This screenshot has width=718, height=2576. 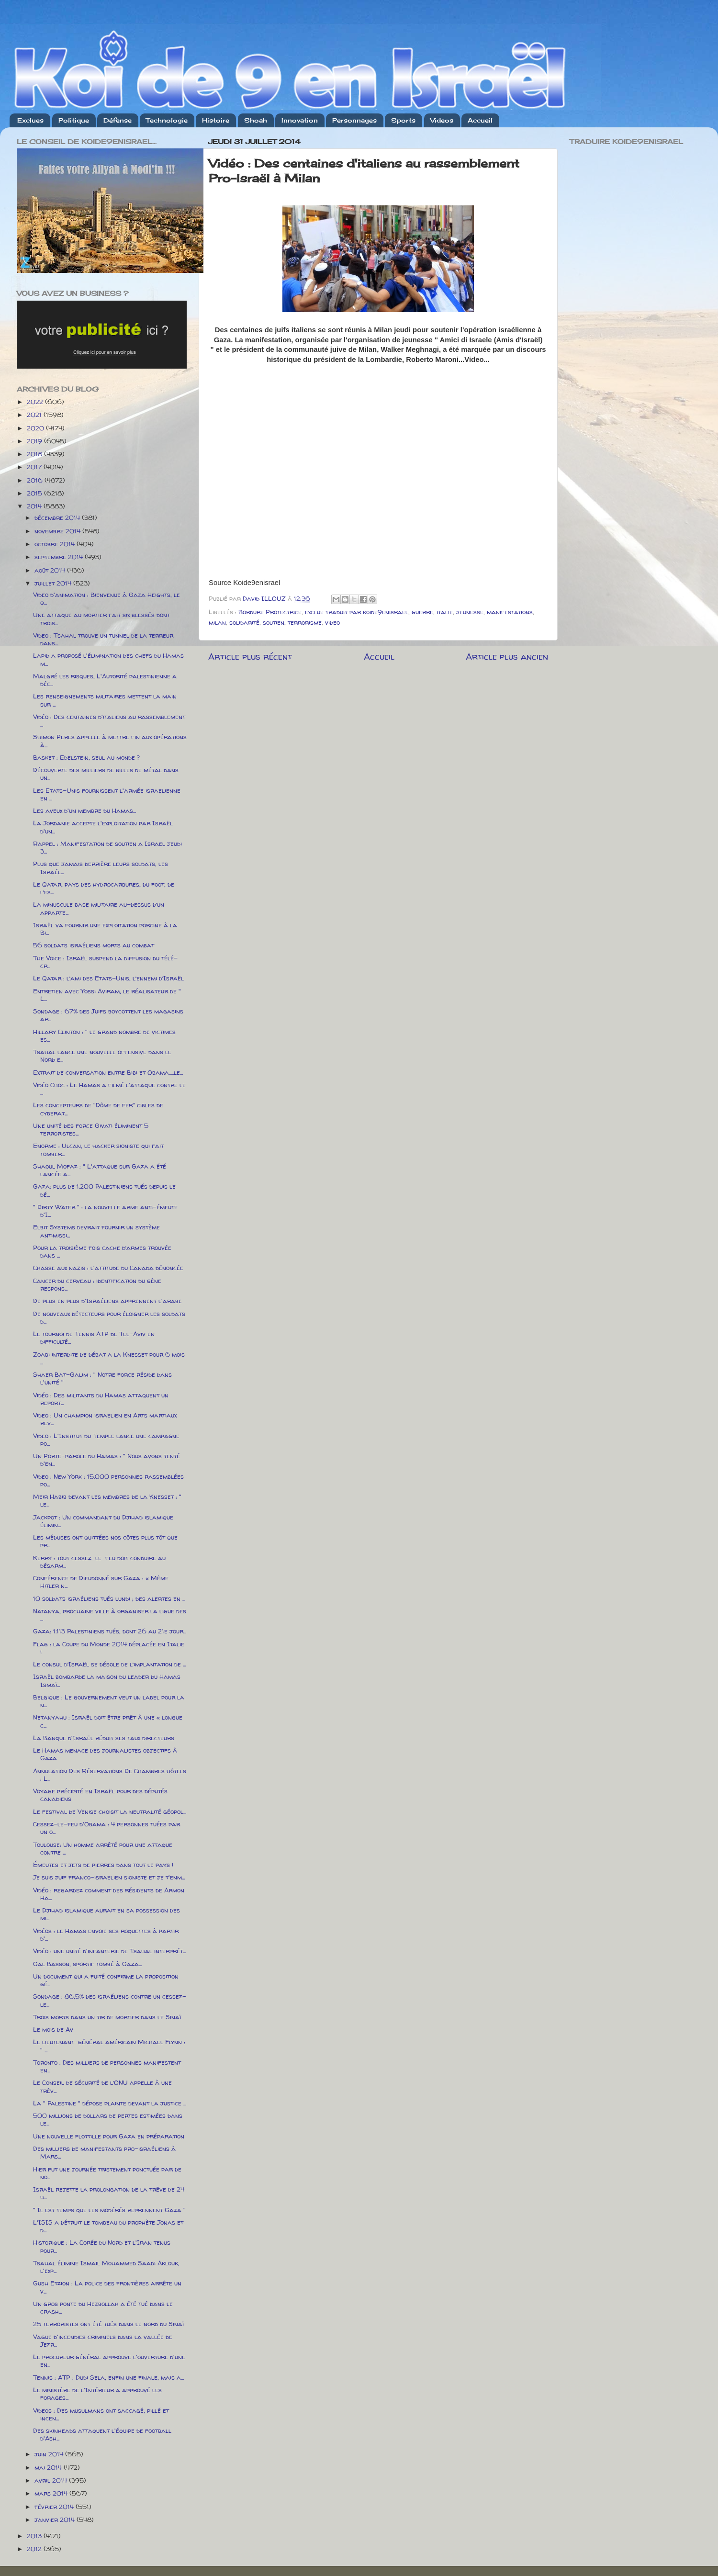 What do you see at coordinates (109, 1774) in the screenshot?
I see `Annulation Des Réservations De Chambres hôtels : L...` at bounding box center [109, 1774].